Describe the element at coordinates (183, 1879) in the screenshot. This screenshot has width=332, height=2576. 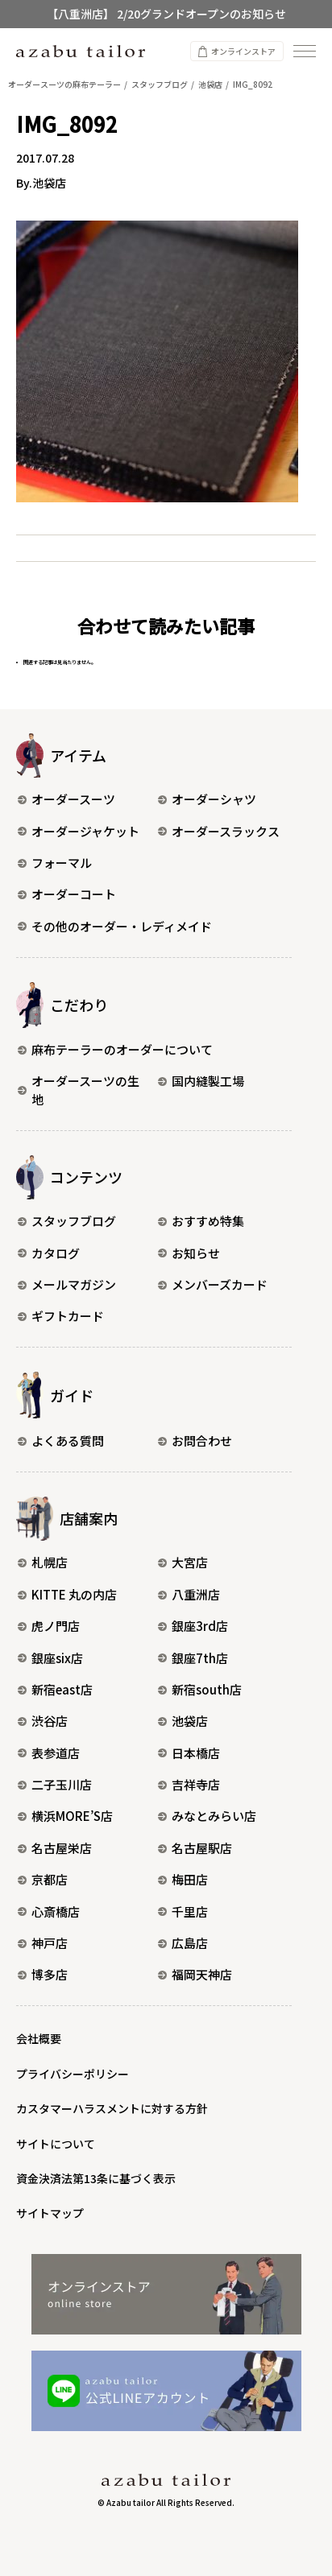
I see `梅田店` at that location.